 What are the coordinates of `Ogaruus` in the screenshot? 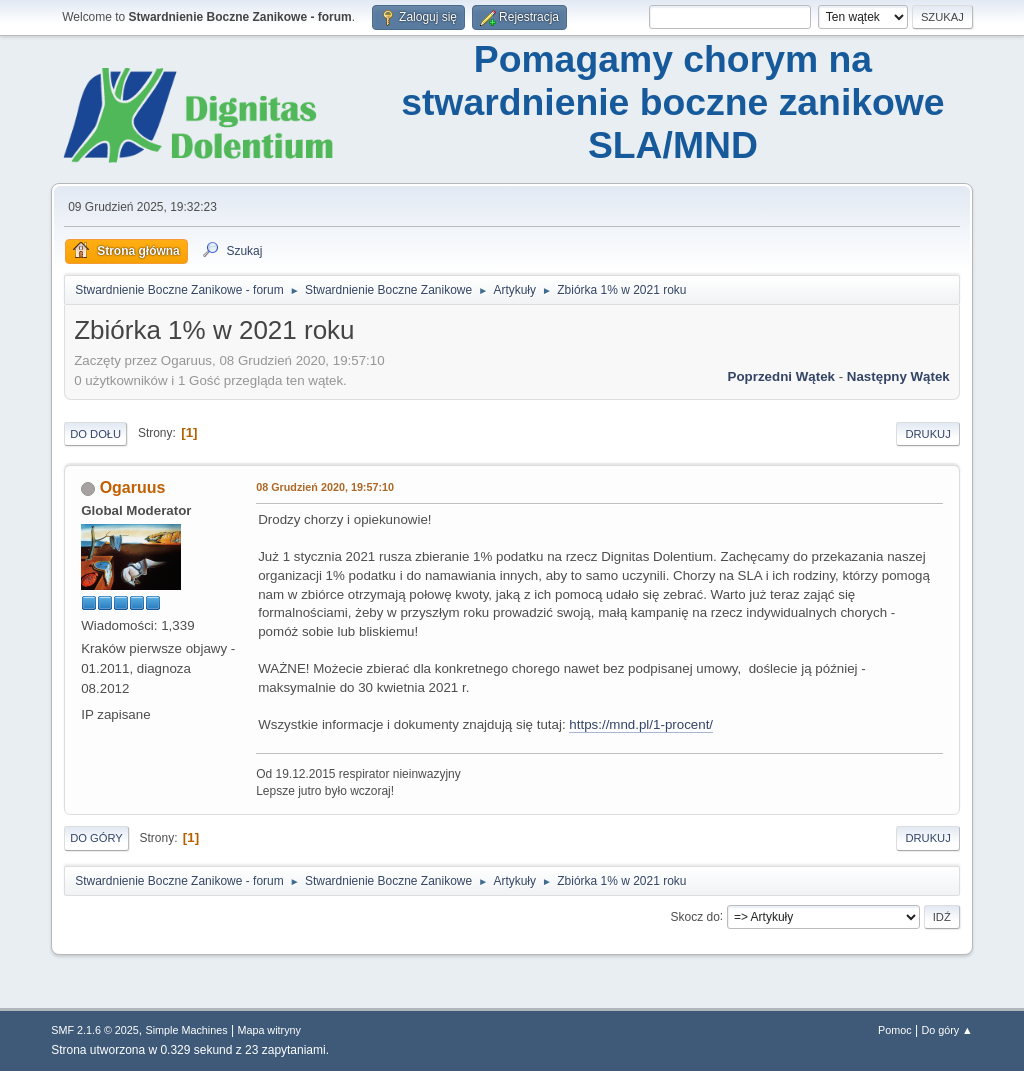 It's located at (133, 487).